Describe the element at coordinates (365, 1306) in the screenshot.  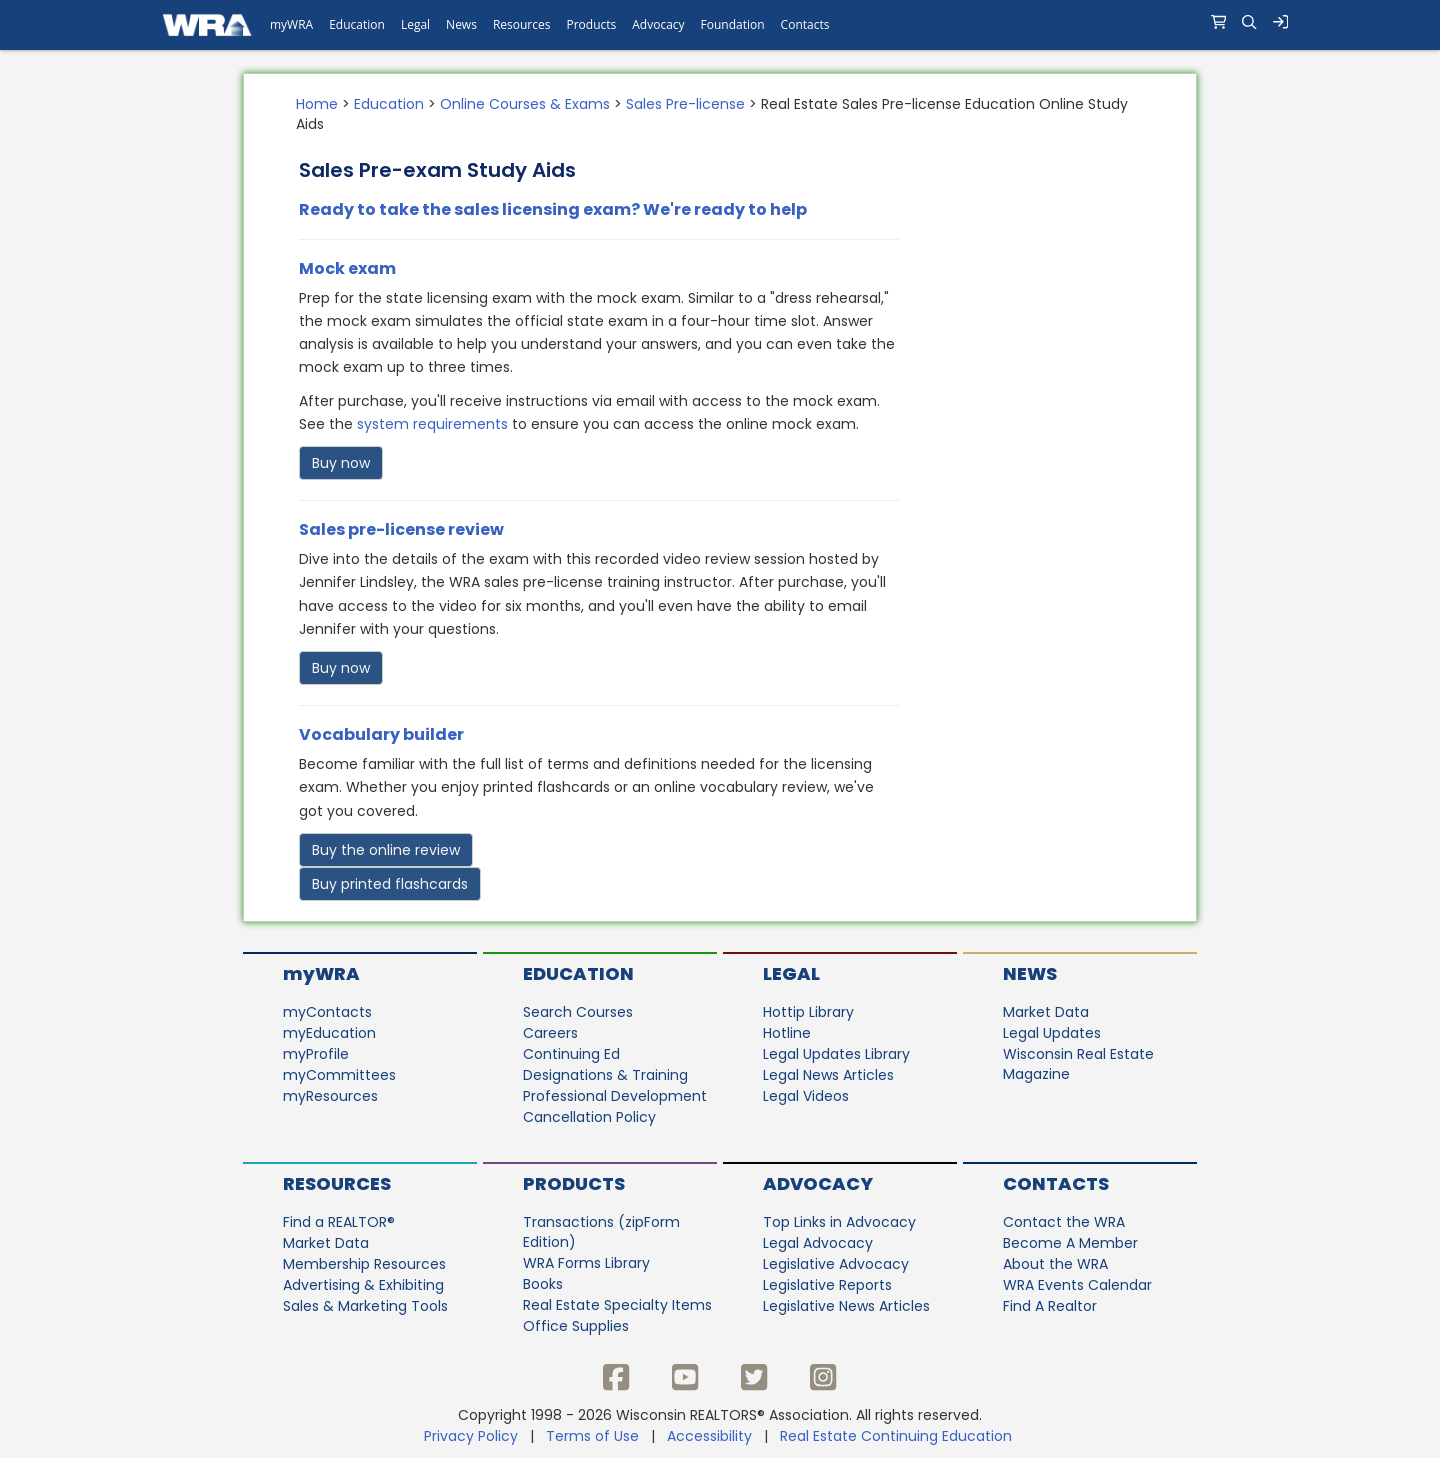
I see `Sales & Marketing Tools` at that location.